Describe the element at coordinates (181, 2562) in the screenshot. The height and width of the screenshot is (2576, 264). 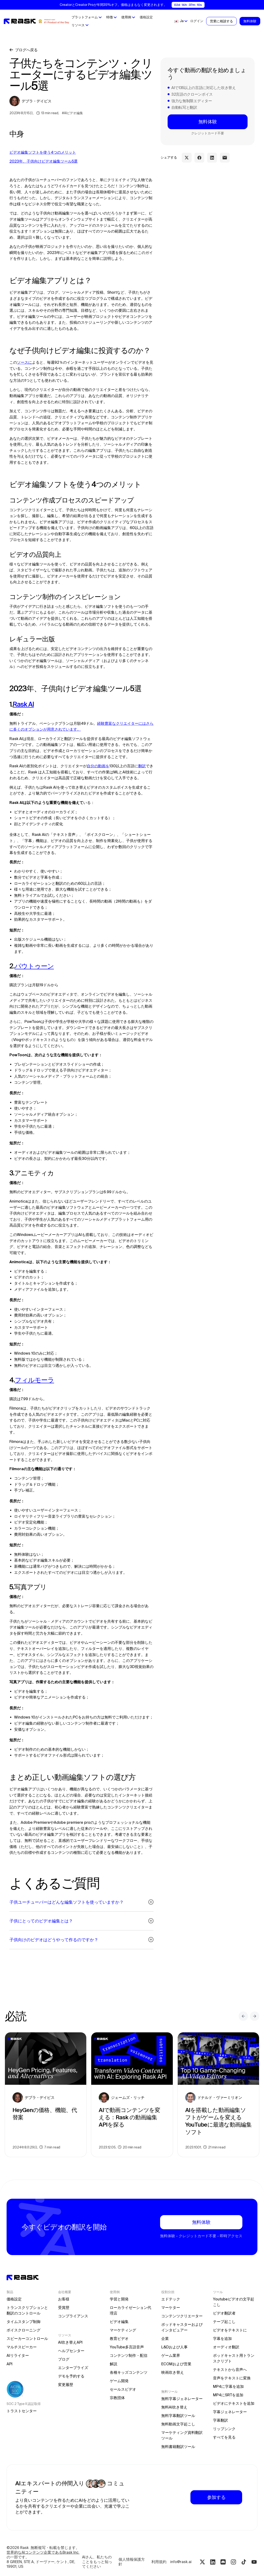
I see `info@rask.ai` at that location.